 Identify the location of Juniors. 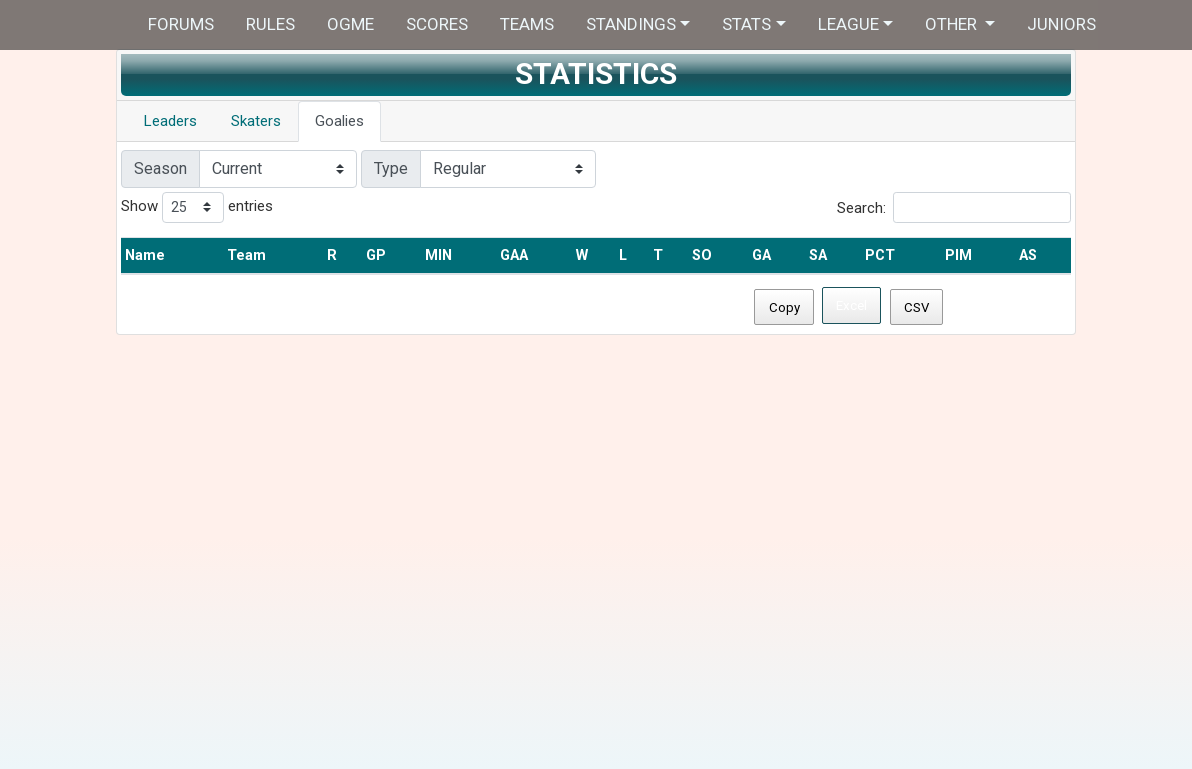
(1061, 24).